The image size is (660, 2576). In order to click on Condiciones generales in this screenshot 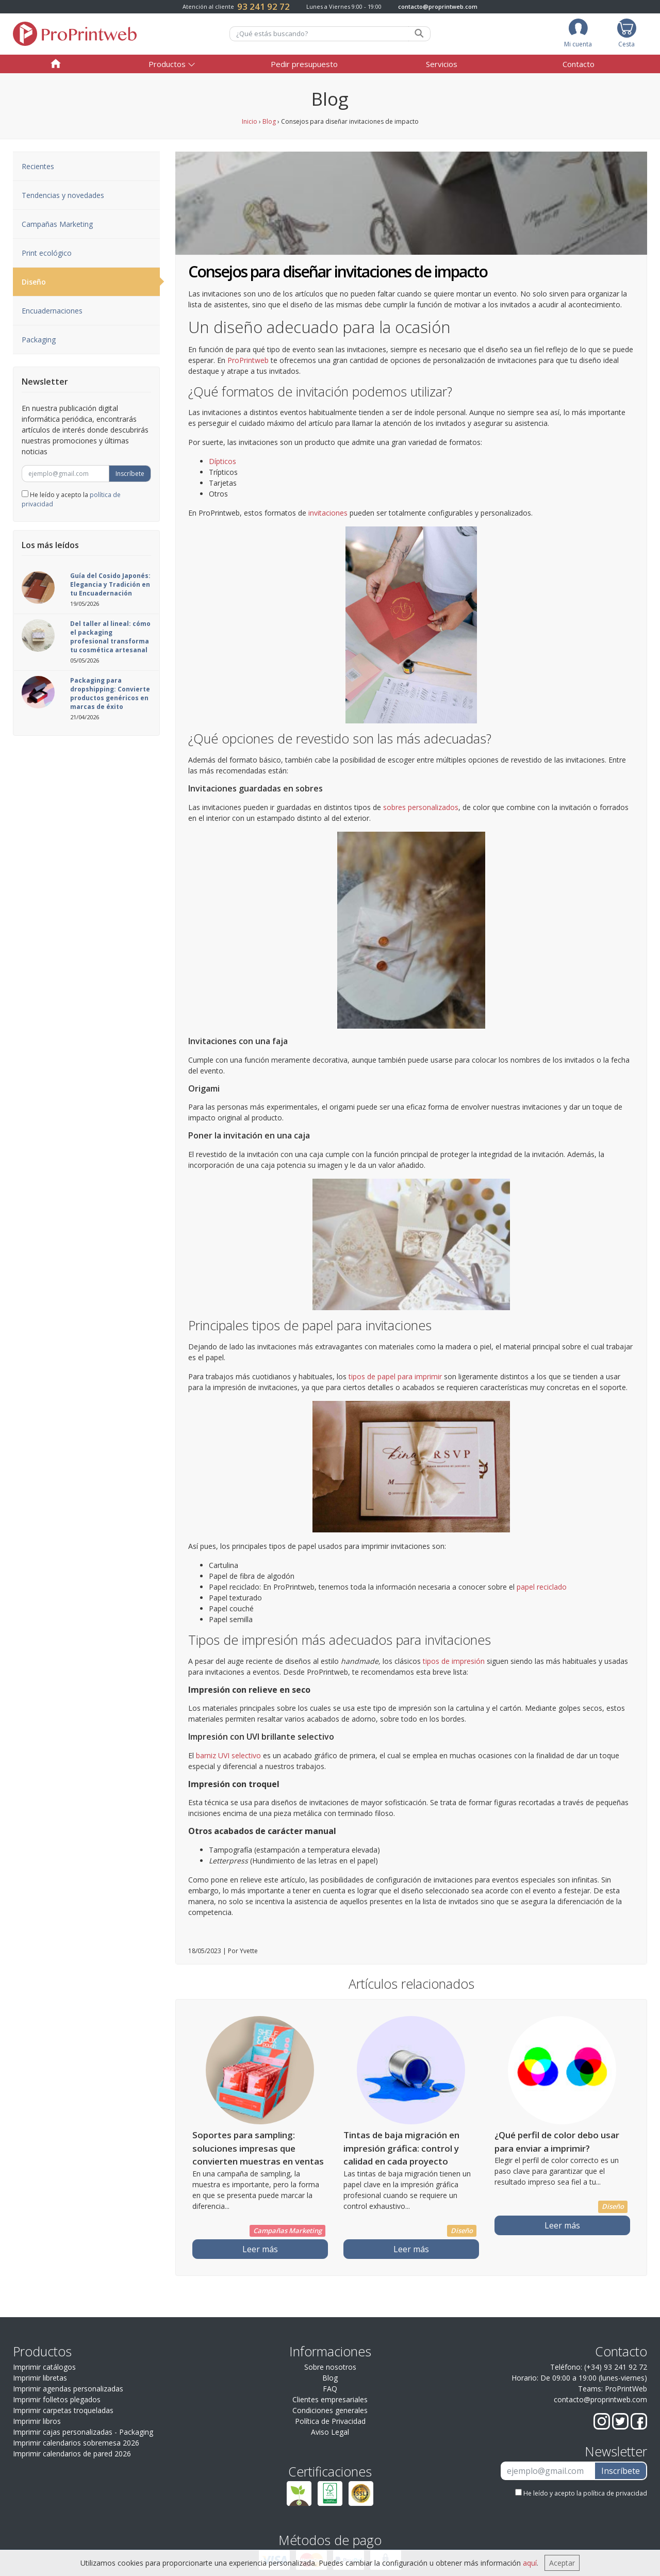, I will do `click(330, 2410)`.